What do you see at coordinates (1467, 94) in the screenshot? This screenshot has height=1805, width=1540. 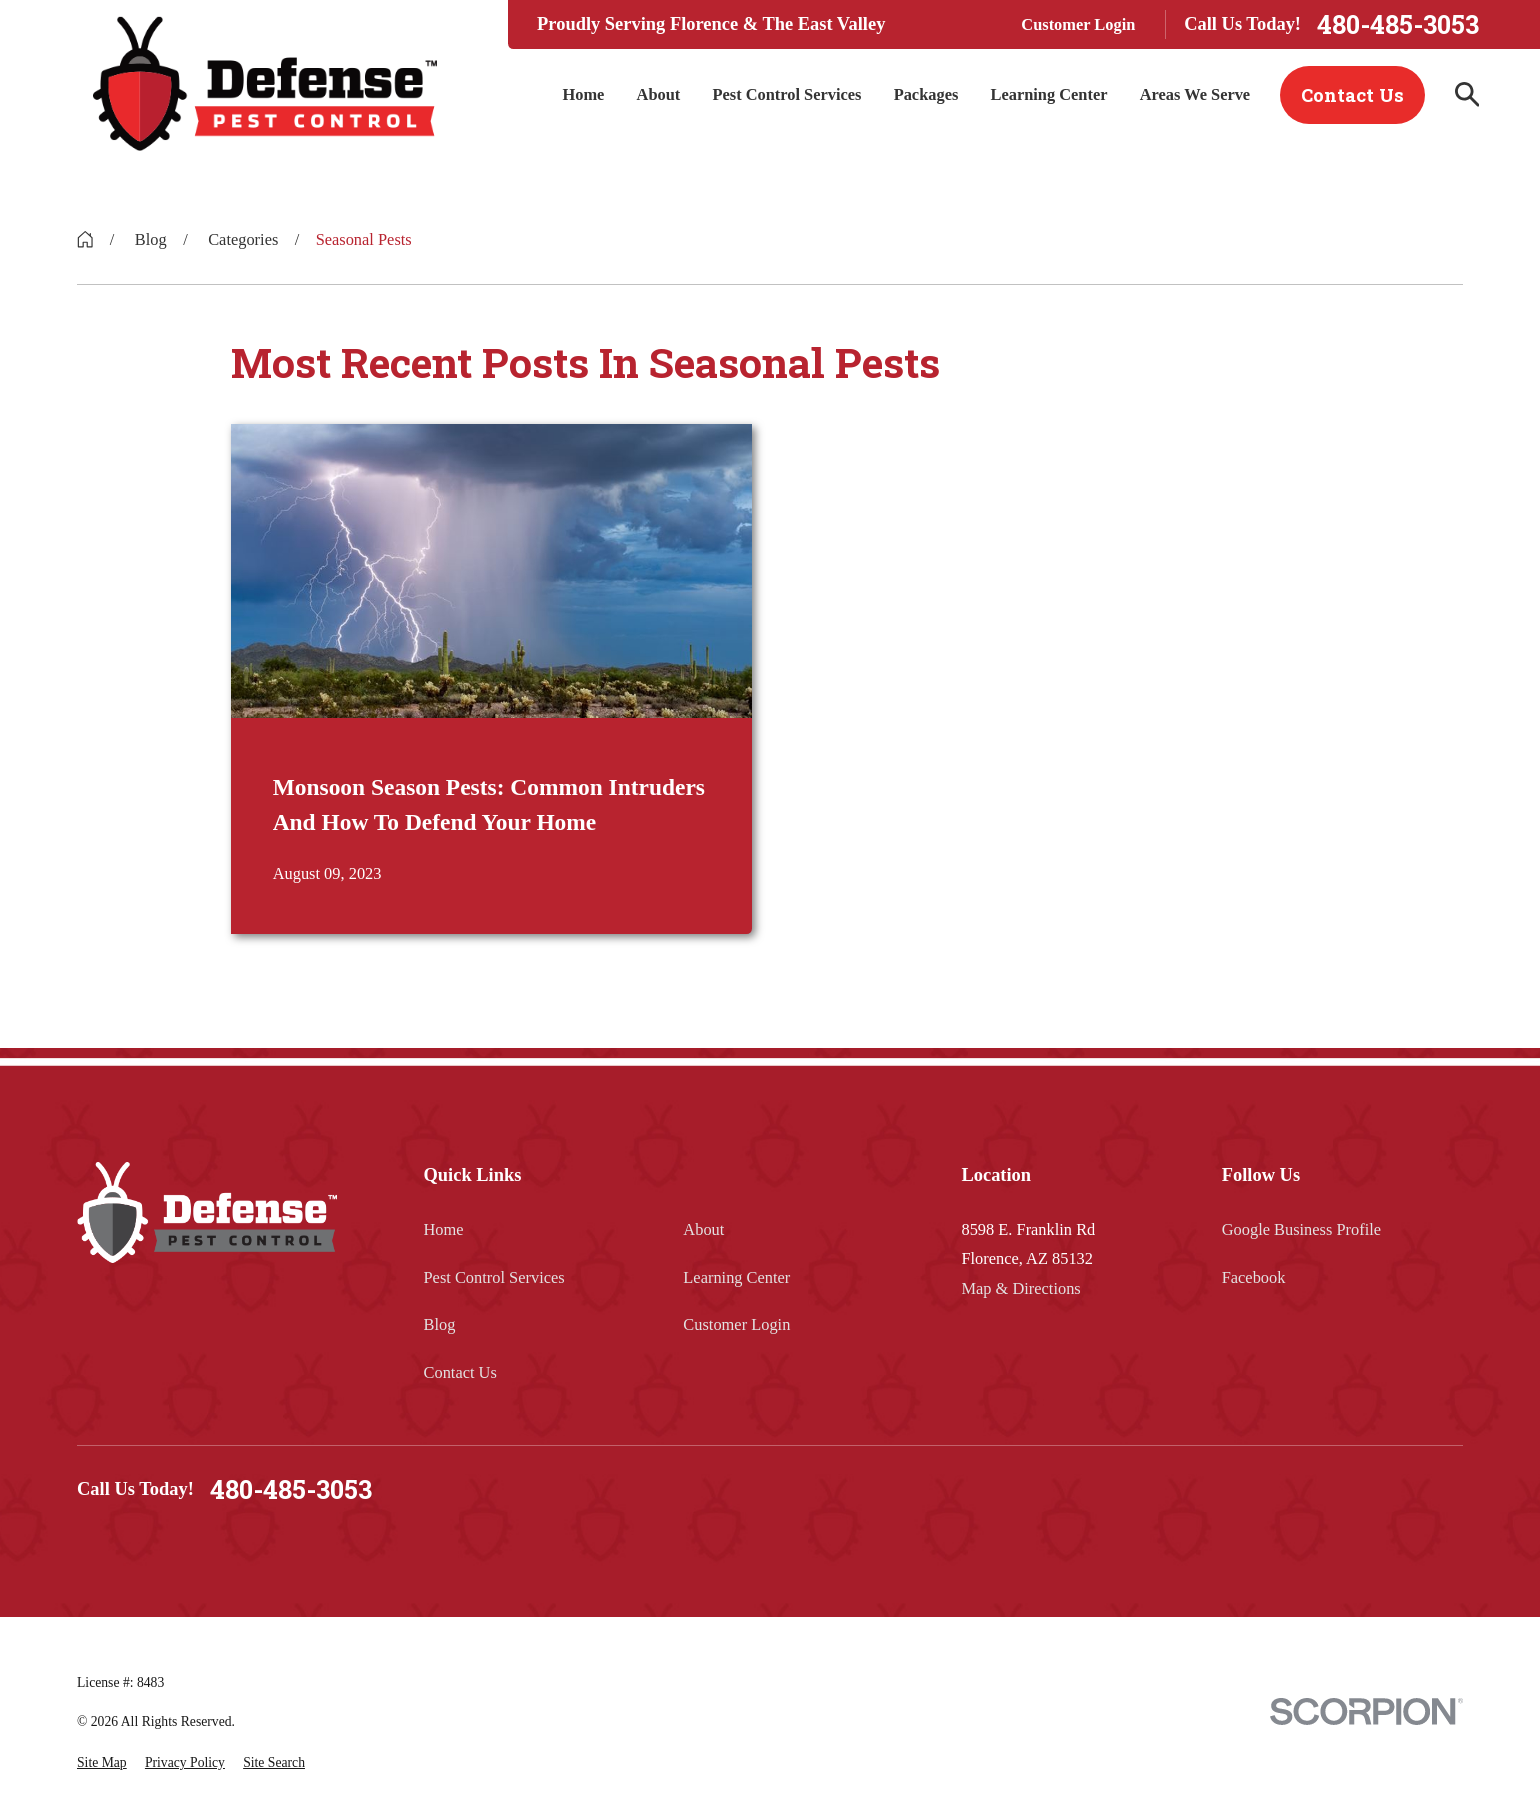 I see `[Search our site]` at bounding box center [1467, 94].